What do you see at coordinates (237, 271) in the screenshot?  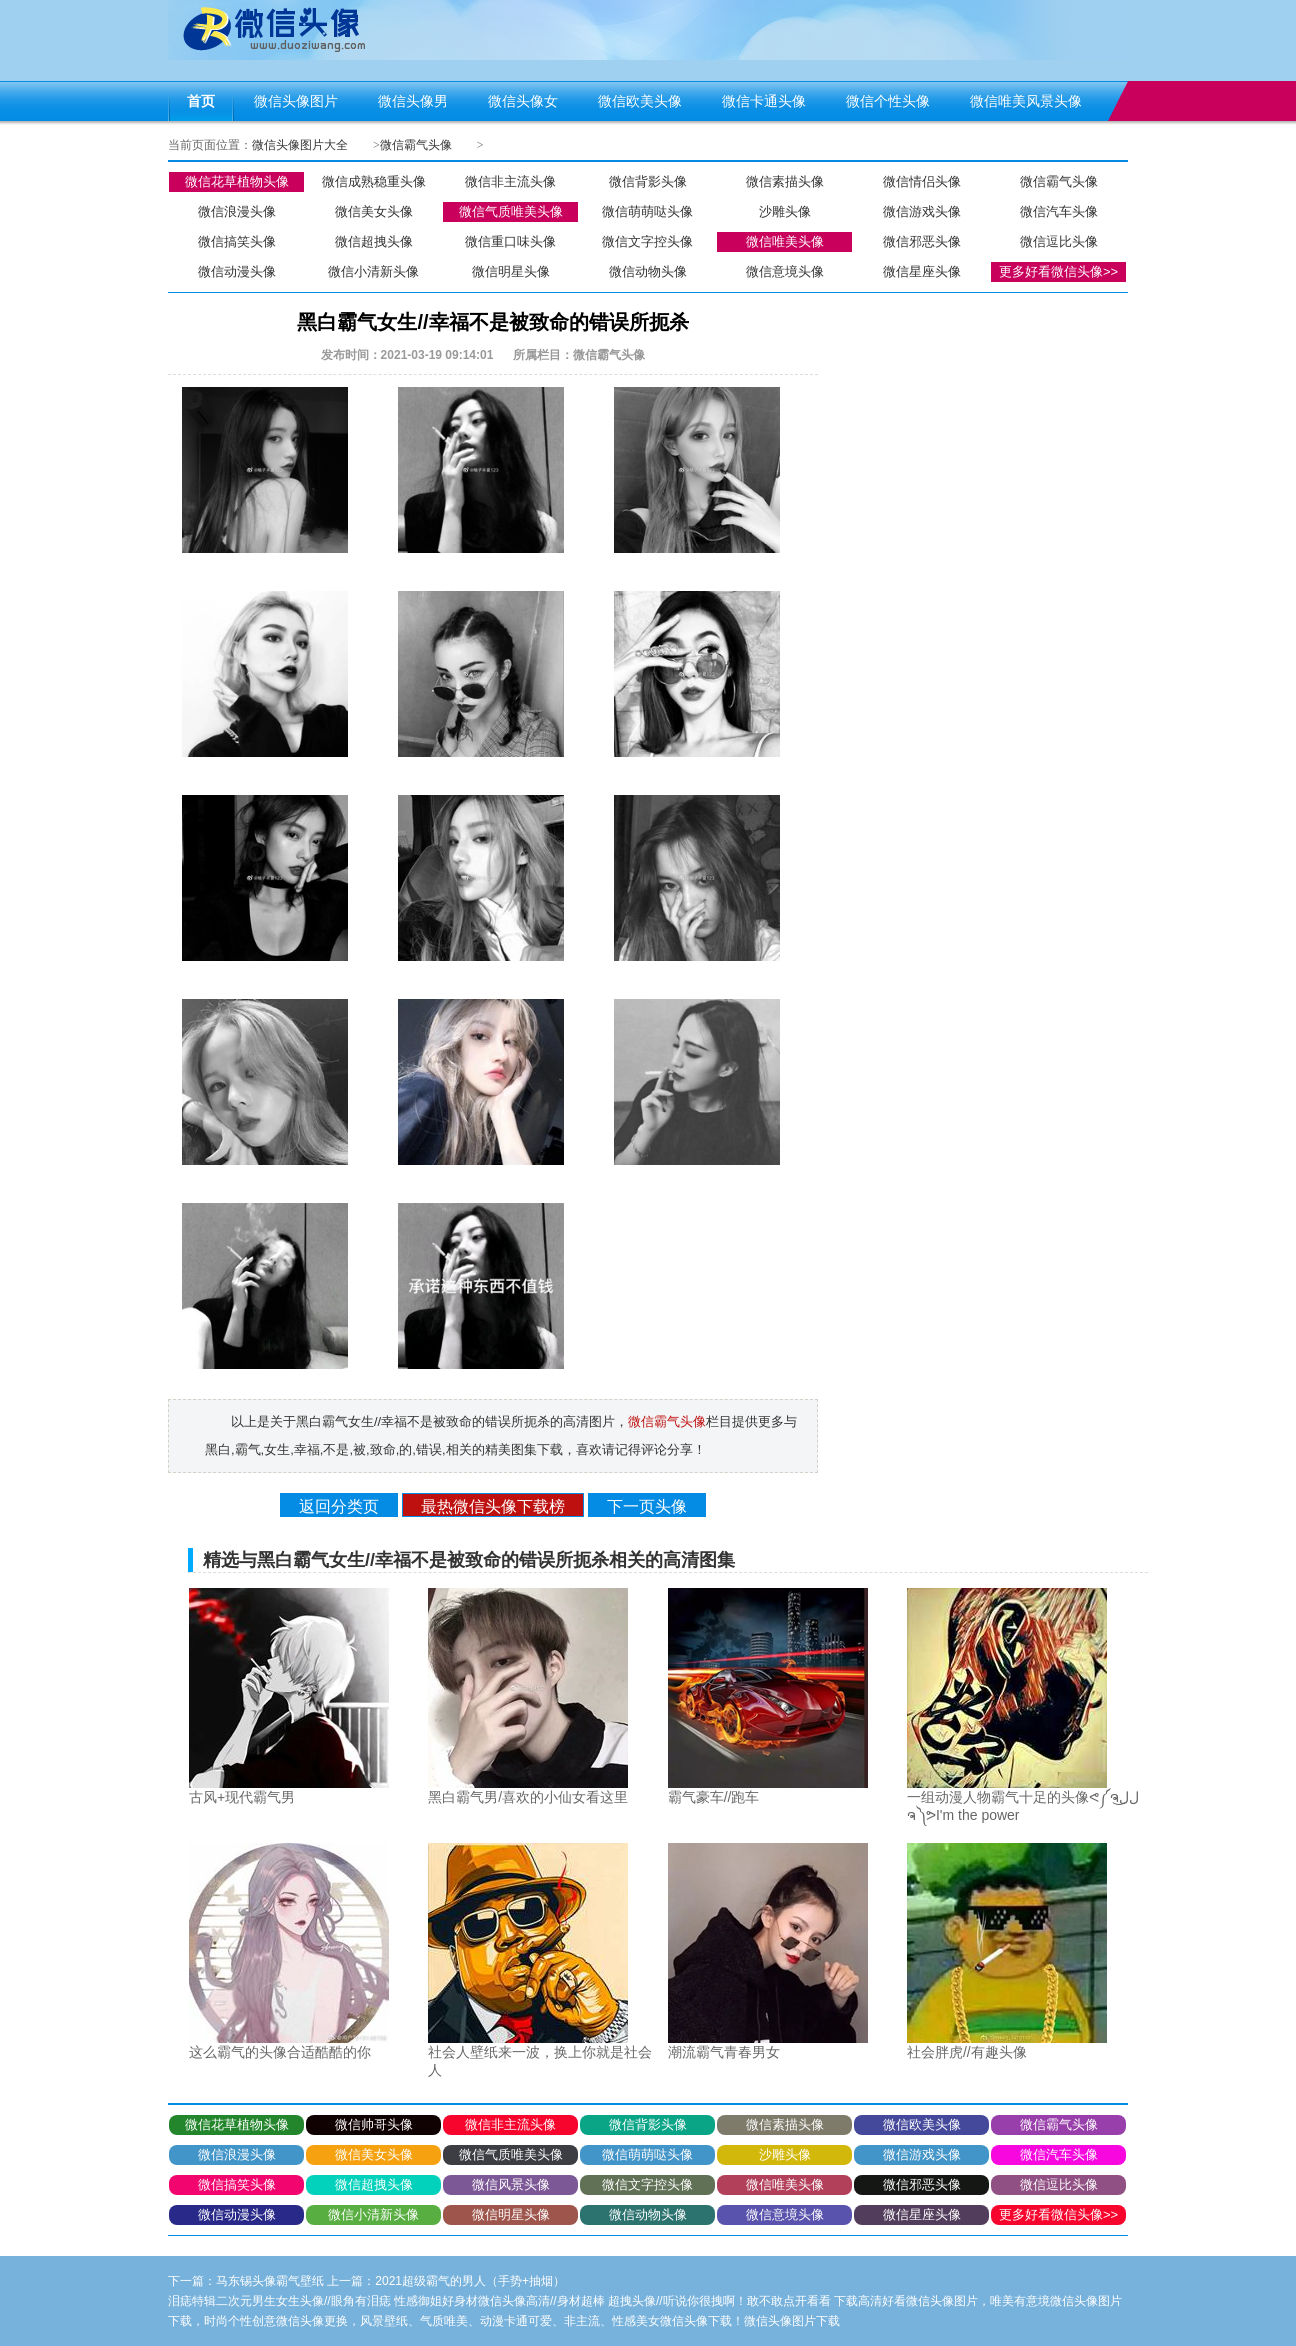 I see `微信动漫头像` at bounding box center [237, 271].